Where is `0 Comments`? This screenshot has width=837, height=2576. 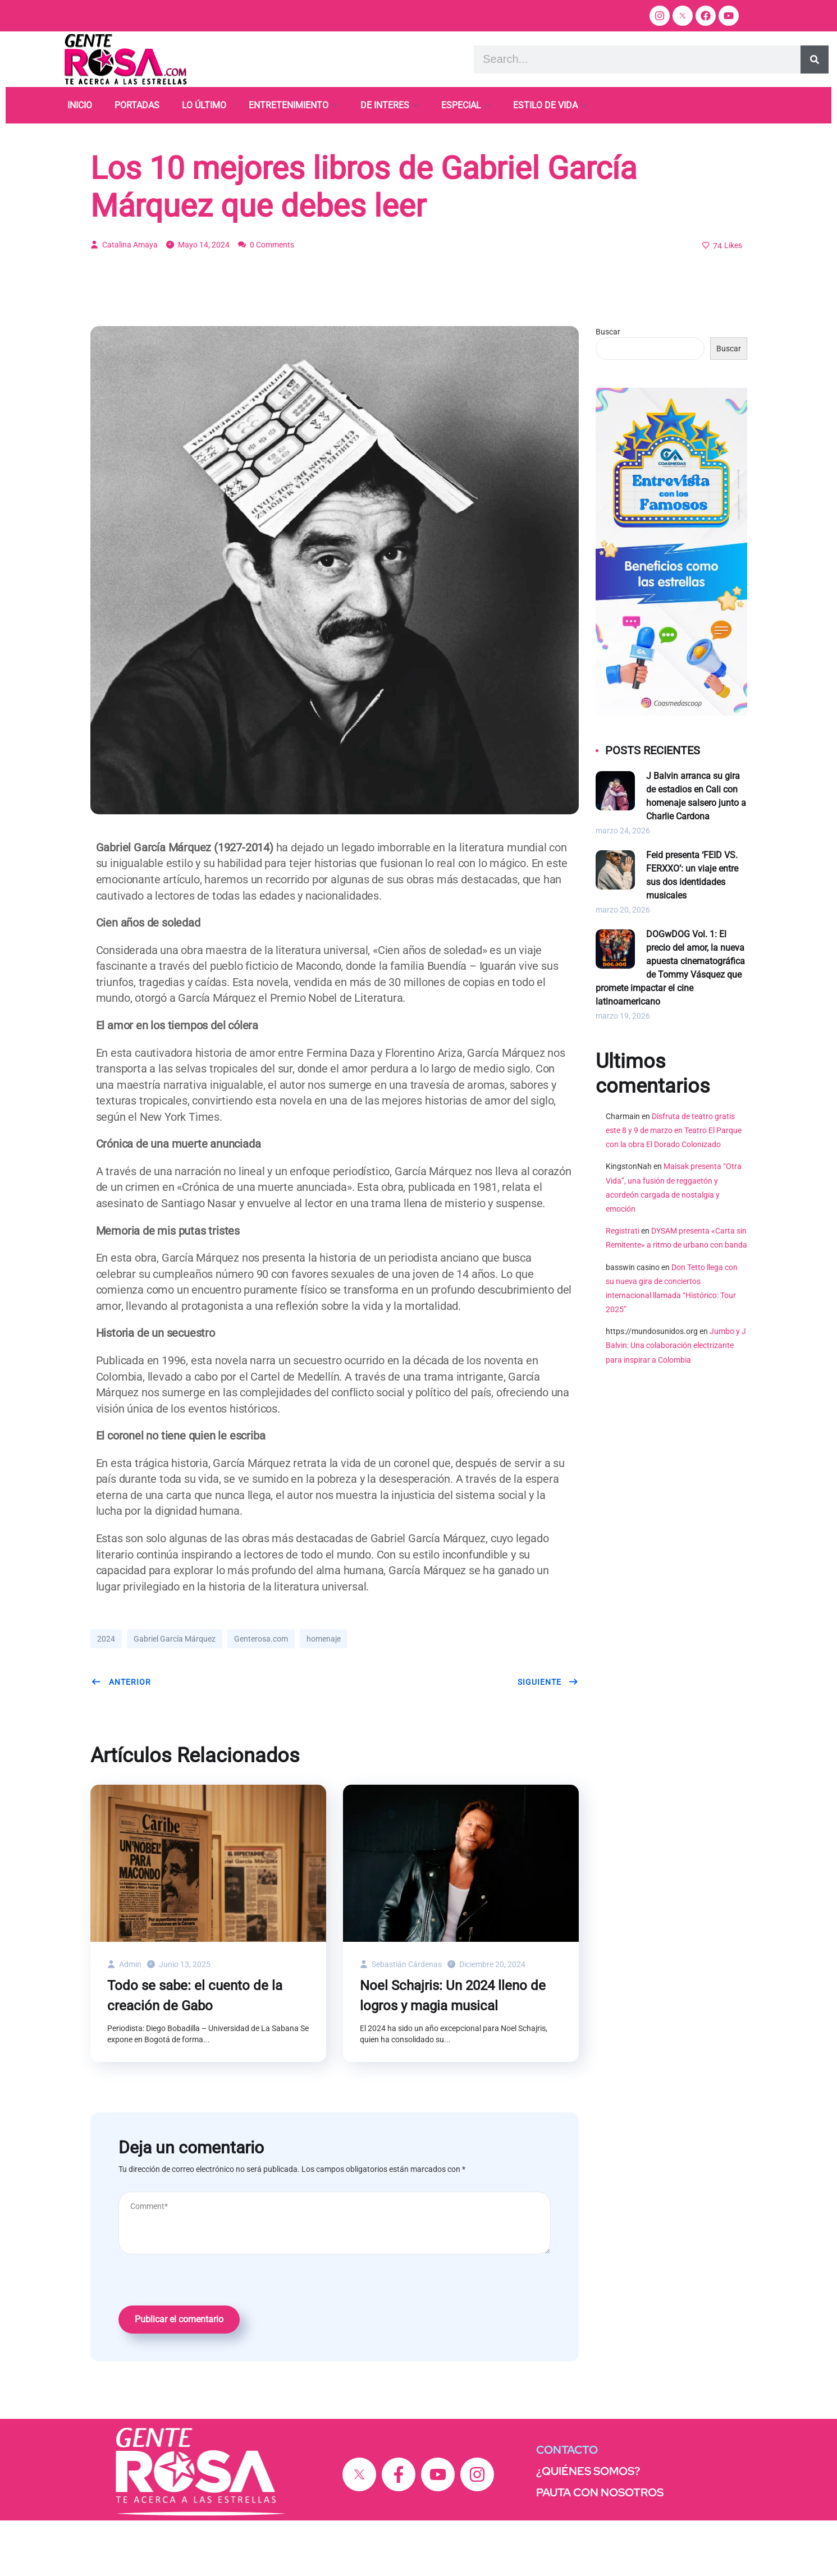
0 Comments is located at coordinates (266, 300).